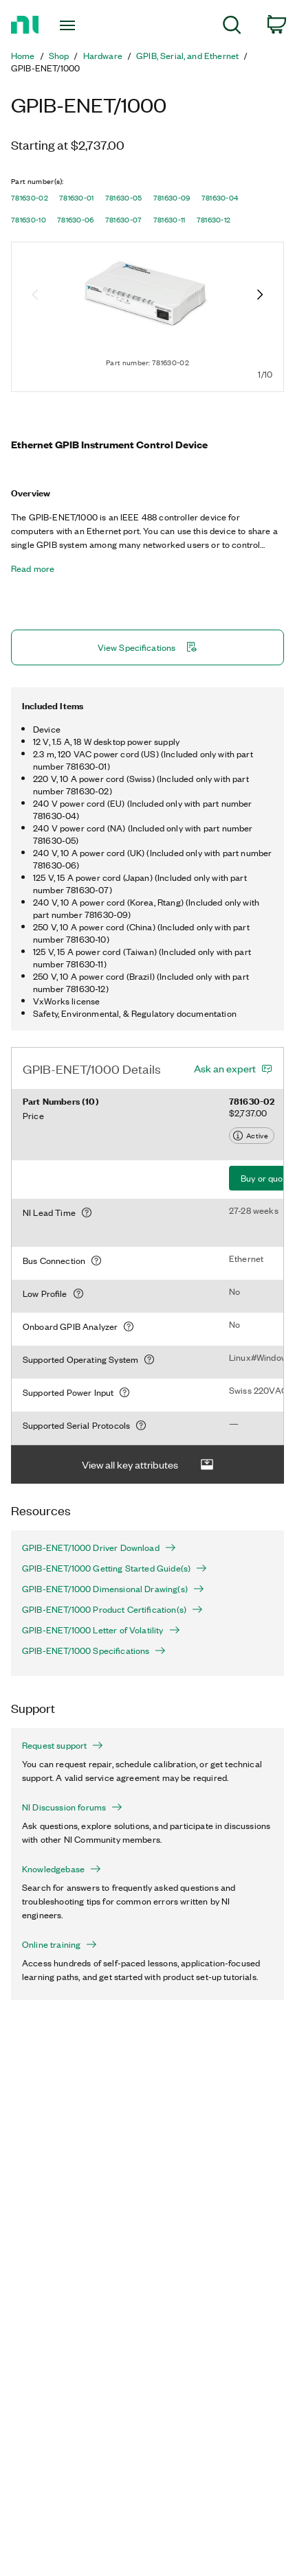 This screenshot has width=295, height=2576. Describe the element at coordinates (114, 1568) in the screenshot. I see `GPIB-ENET/1000 Getting Started Guide(s)` at that location.